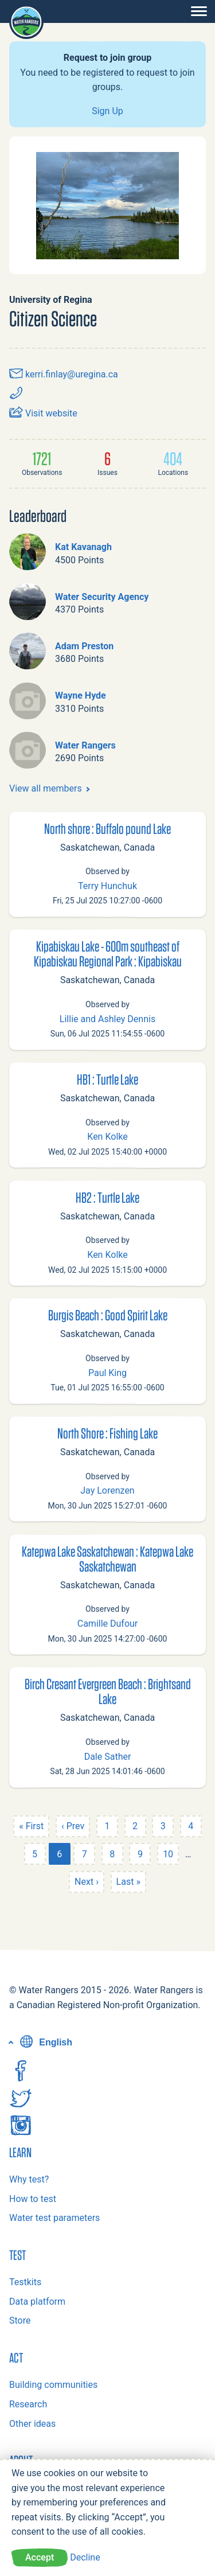 Image resolution: width=215 pixels, height=2576 pixels. I want to click on Paul King, so click(107, 1372).